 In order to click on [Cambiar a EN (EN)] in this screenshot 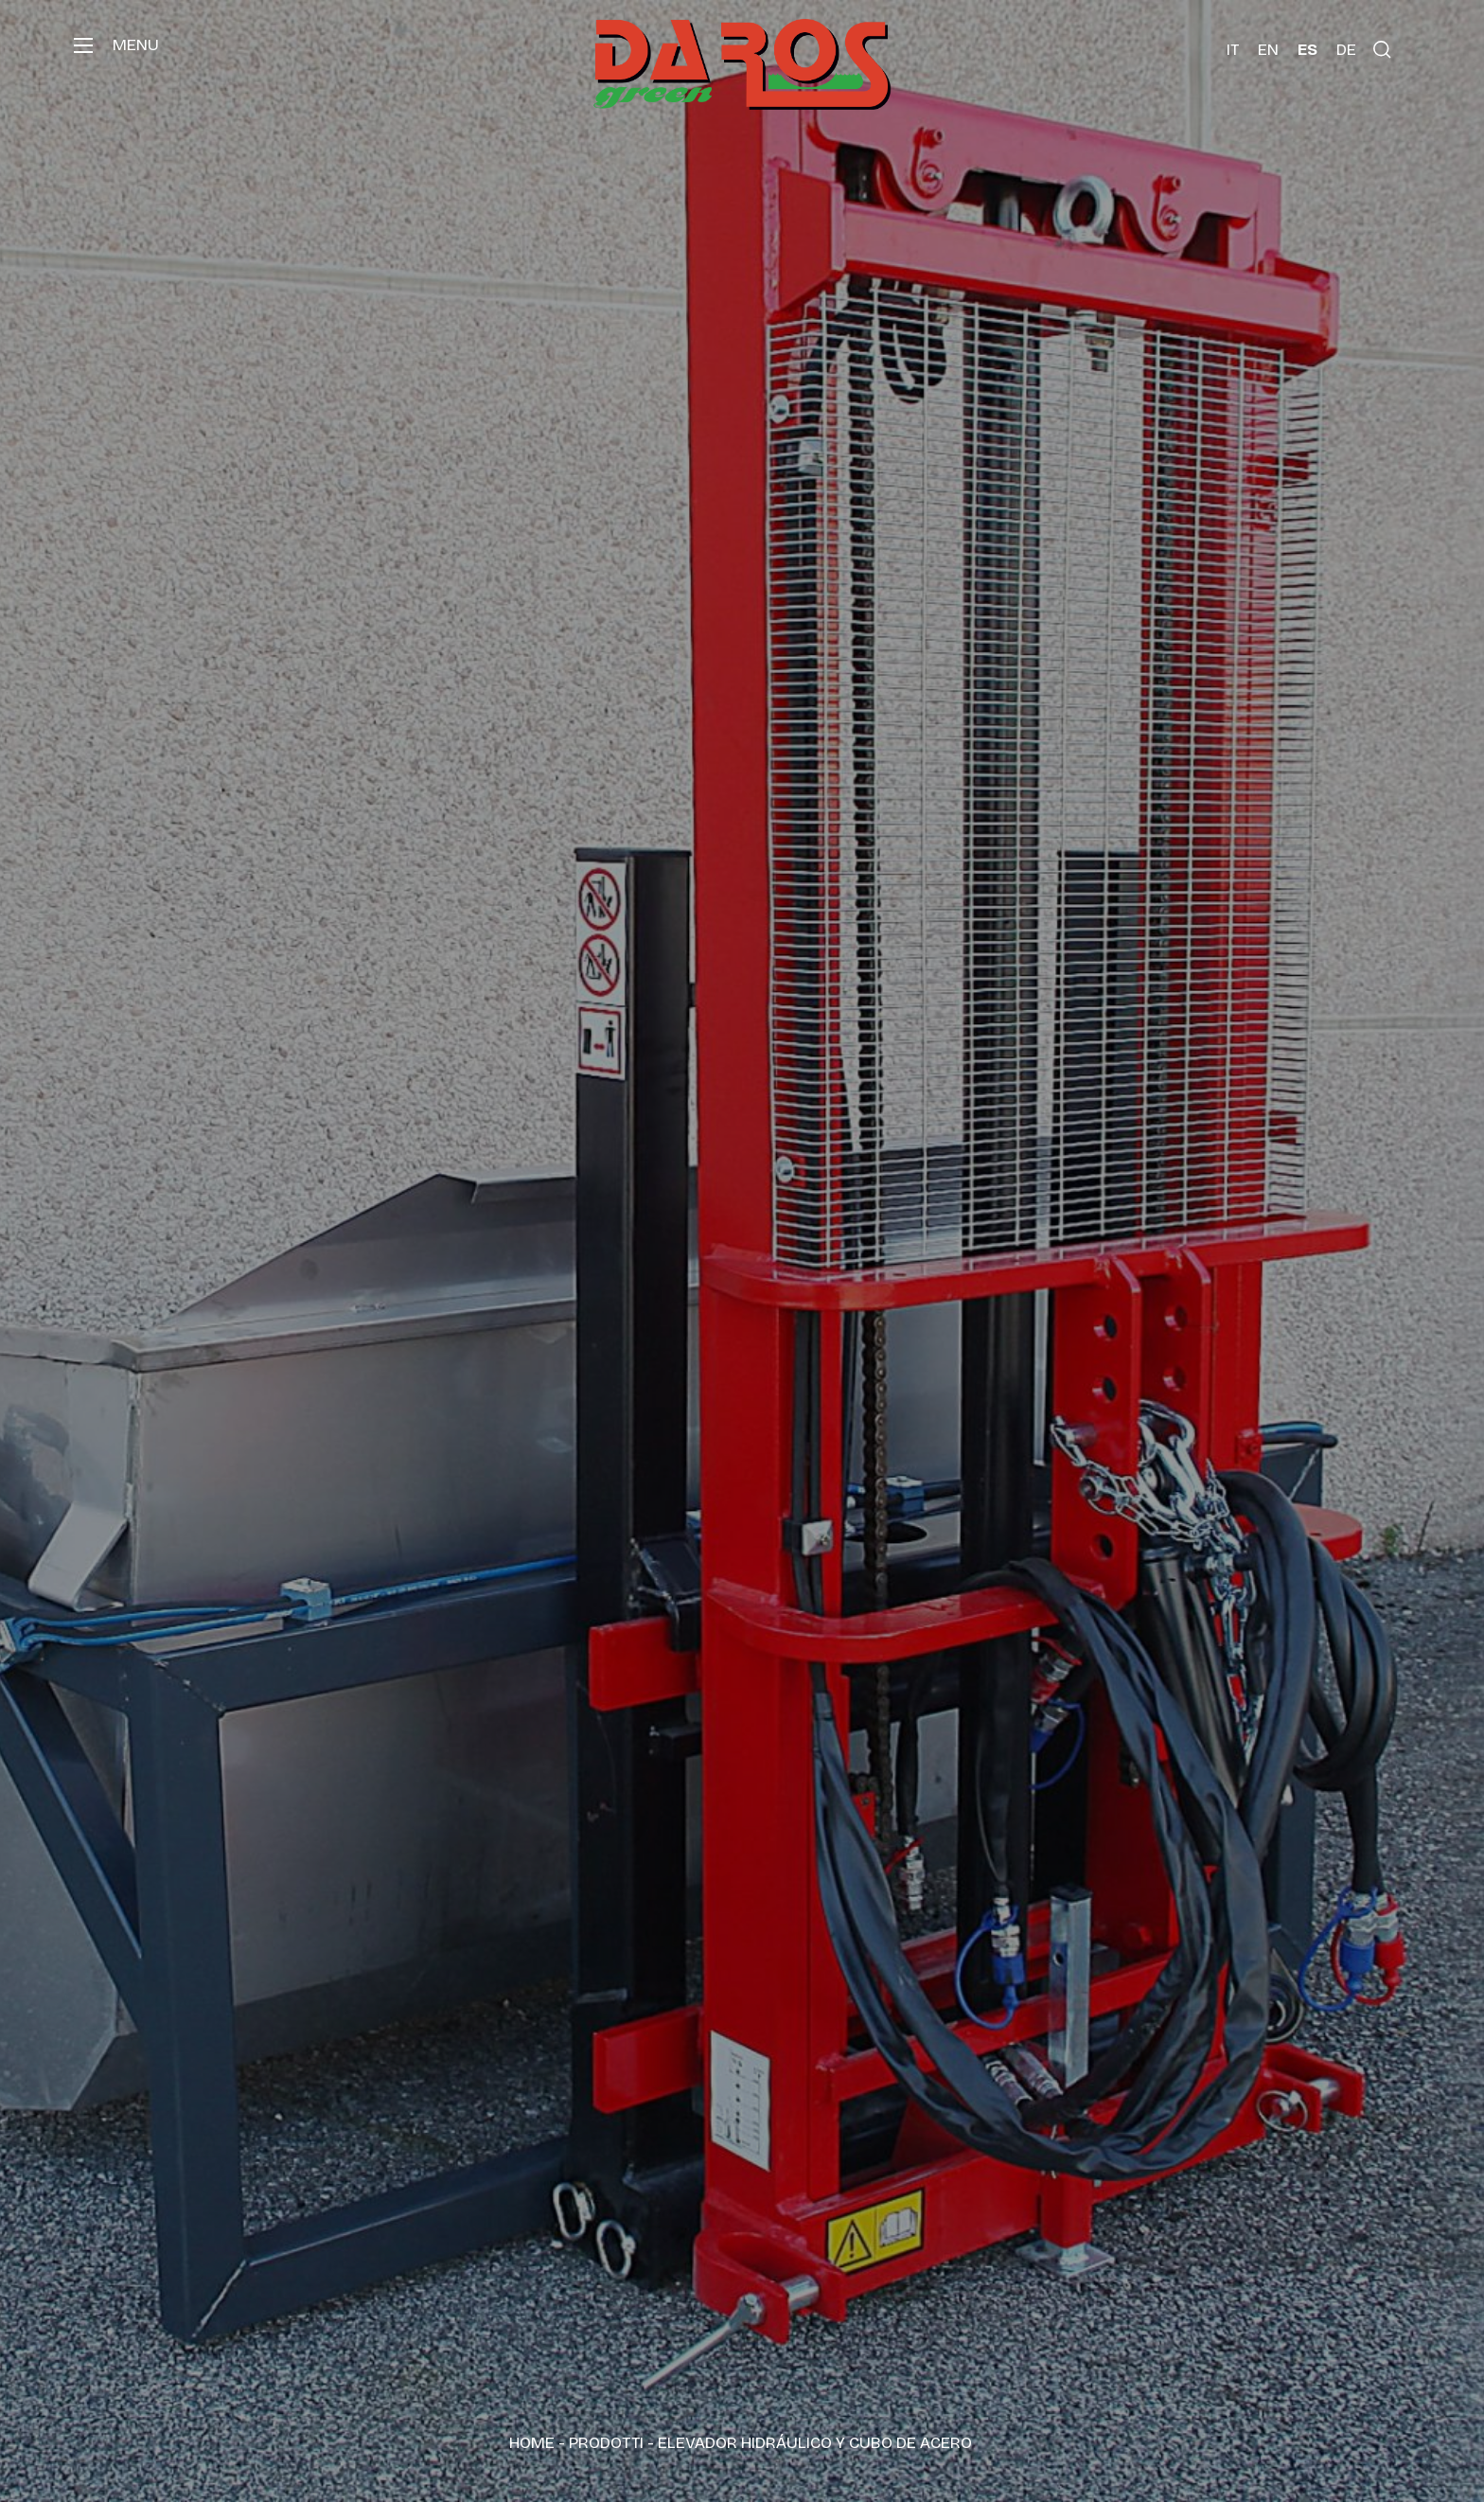, I will do `click(1268, 49)`.